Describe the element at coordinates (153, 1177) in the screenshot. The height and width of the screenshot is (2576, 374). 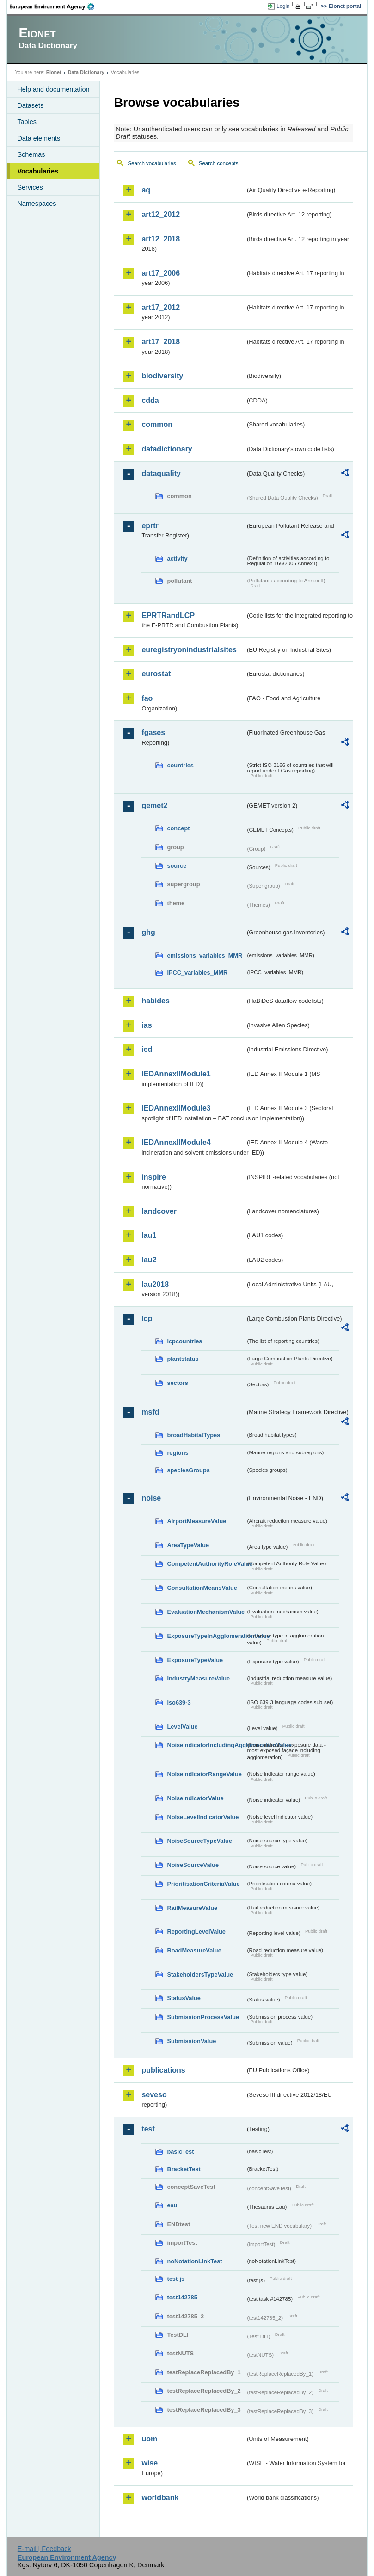
I see `inspire` at that location.